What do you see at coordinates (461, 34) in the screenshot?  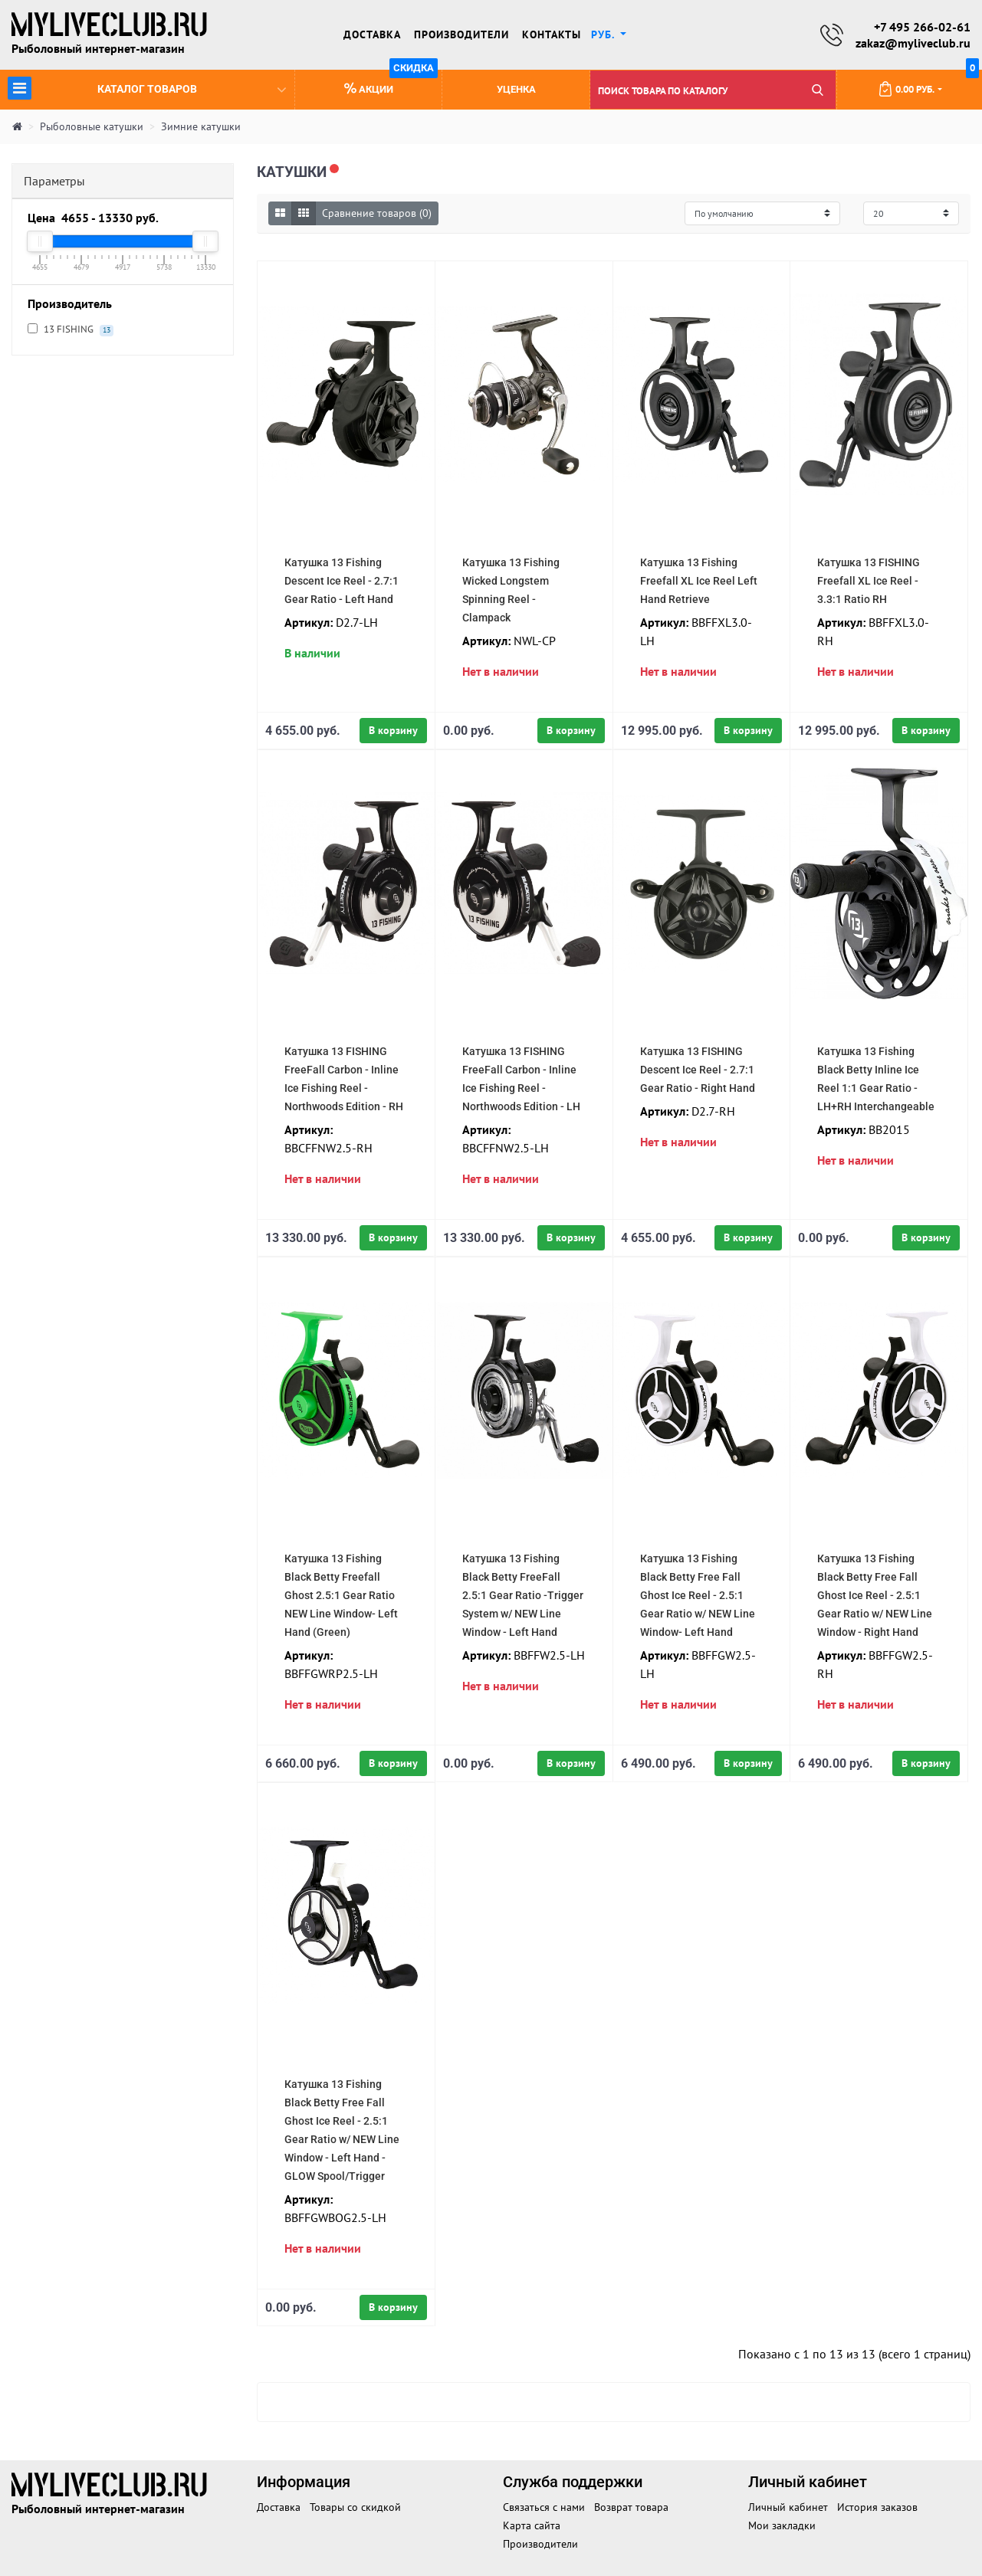 I see `Производители` at bounding box center [461, 34].